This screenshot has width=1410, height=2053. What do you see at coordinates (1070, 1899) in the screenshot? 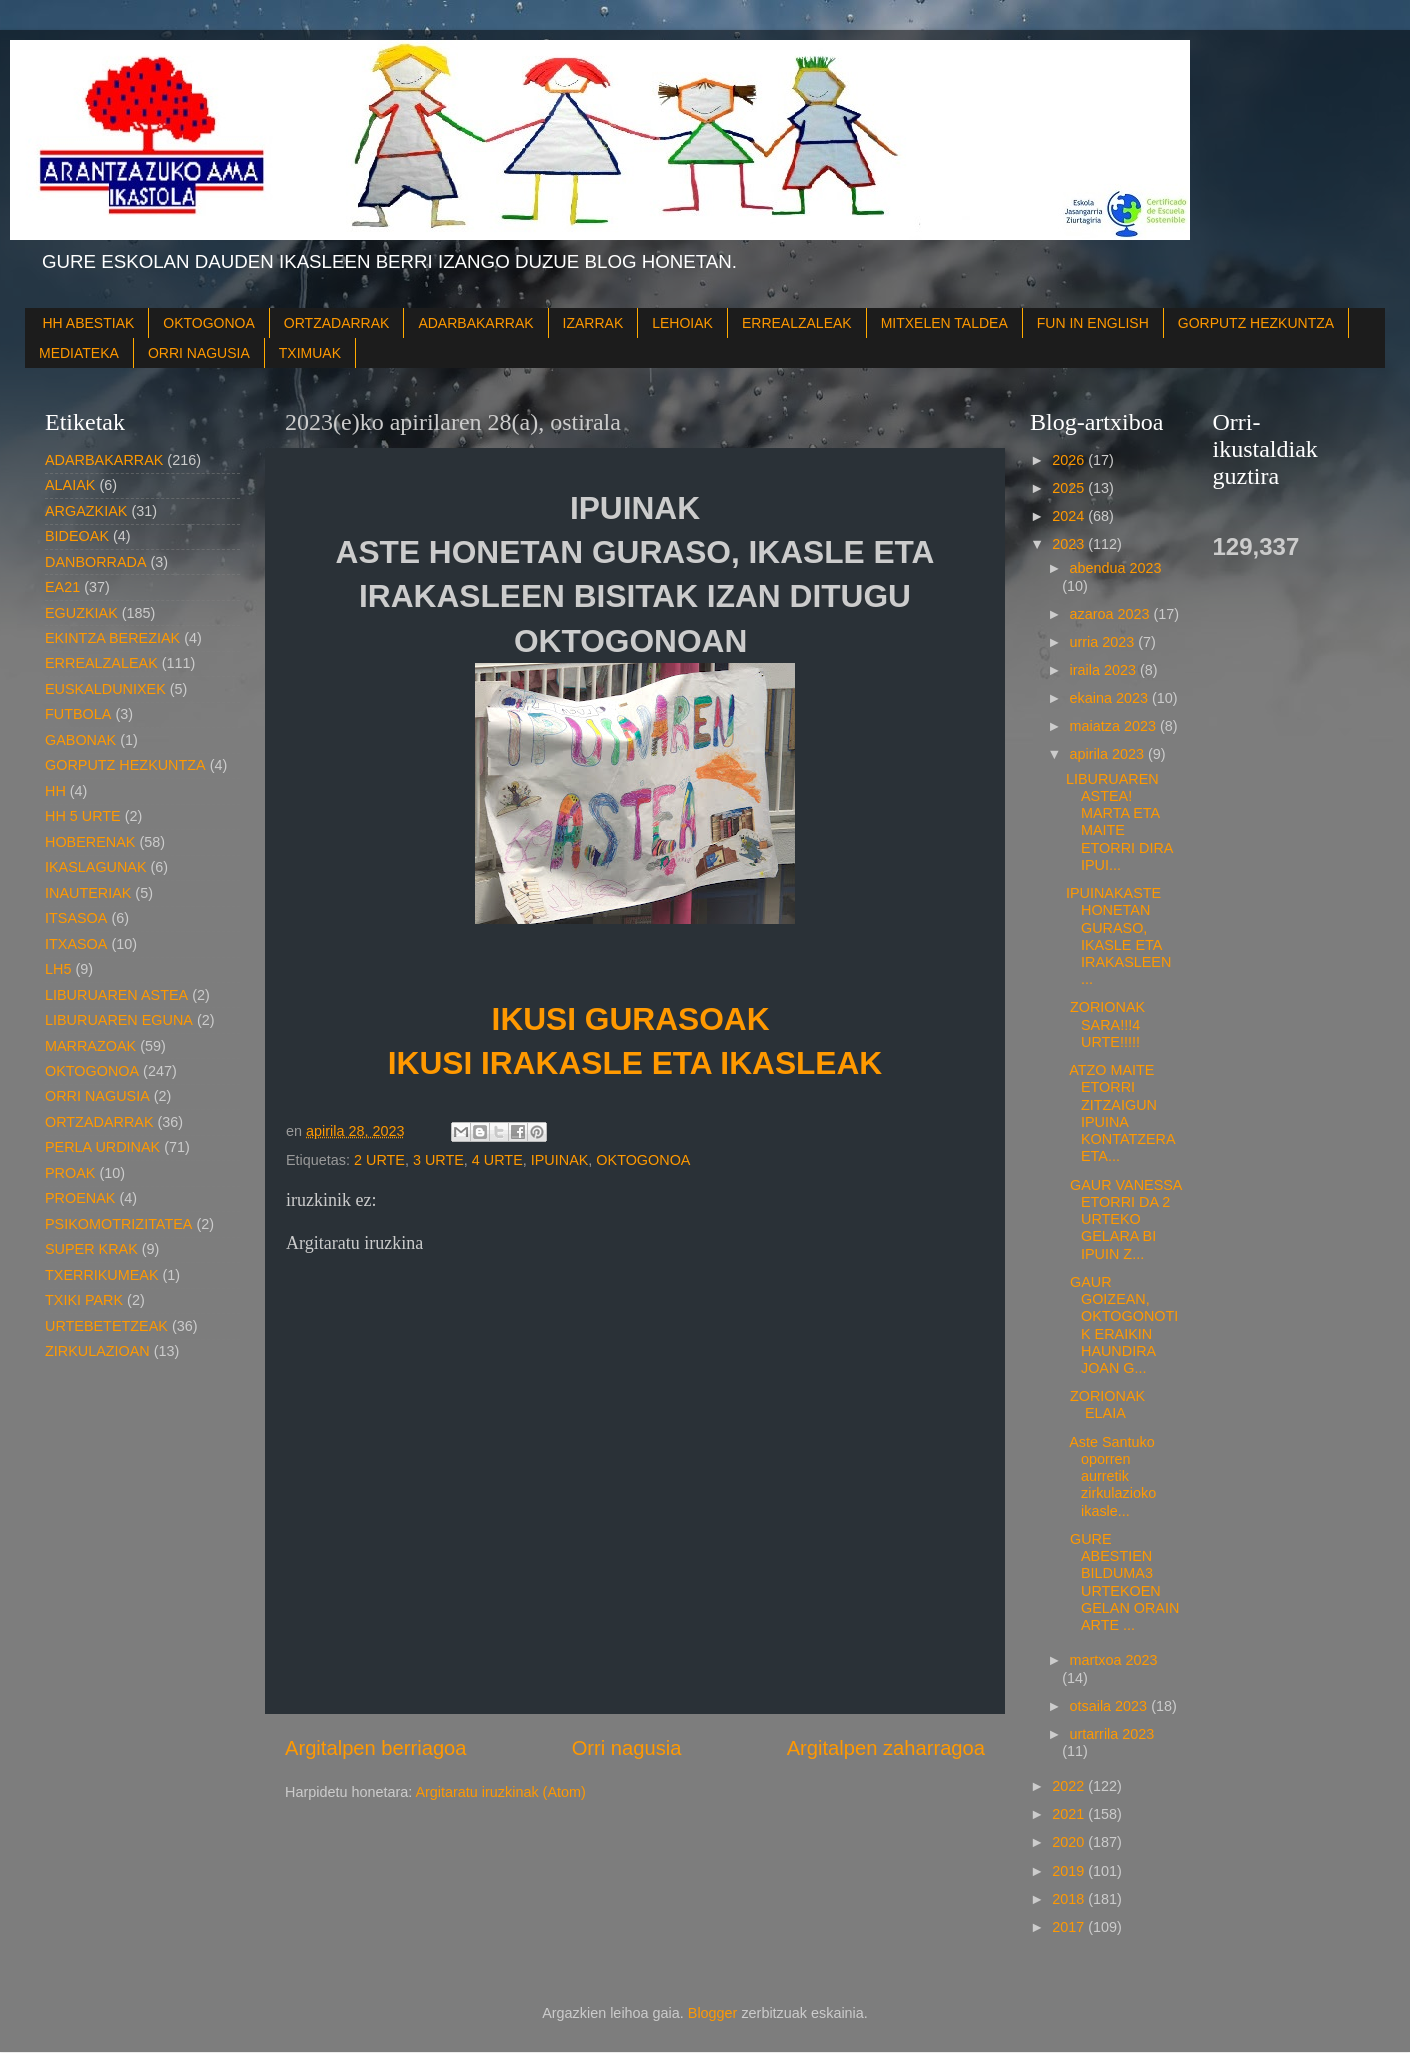
I see `2018` at bounding box center [1070, 1899].